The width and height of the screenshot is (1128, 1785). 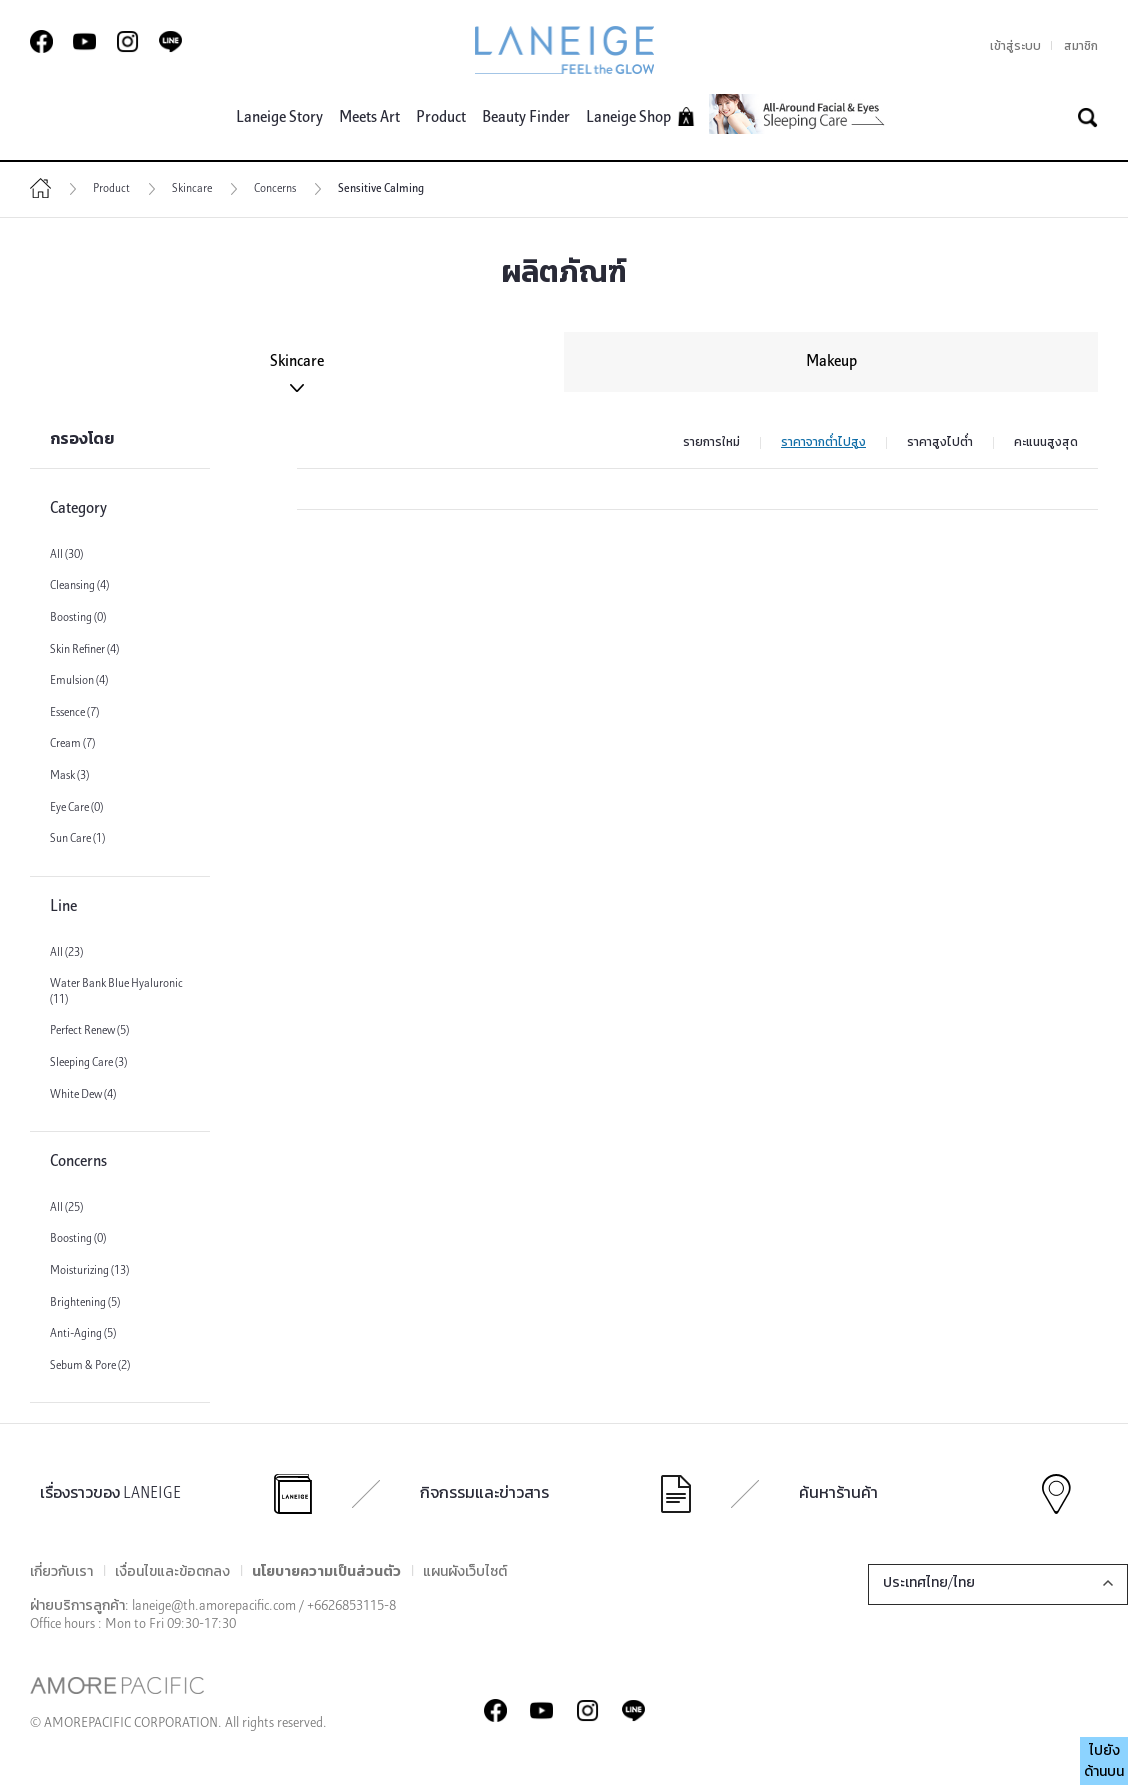 What do you see at coordinates (441, 118) in the screenshot?
I see `Product` at bounding box center [441, 118].